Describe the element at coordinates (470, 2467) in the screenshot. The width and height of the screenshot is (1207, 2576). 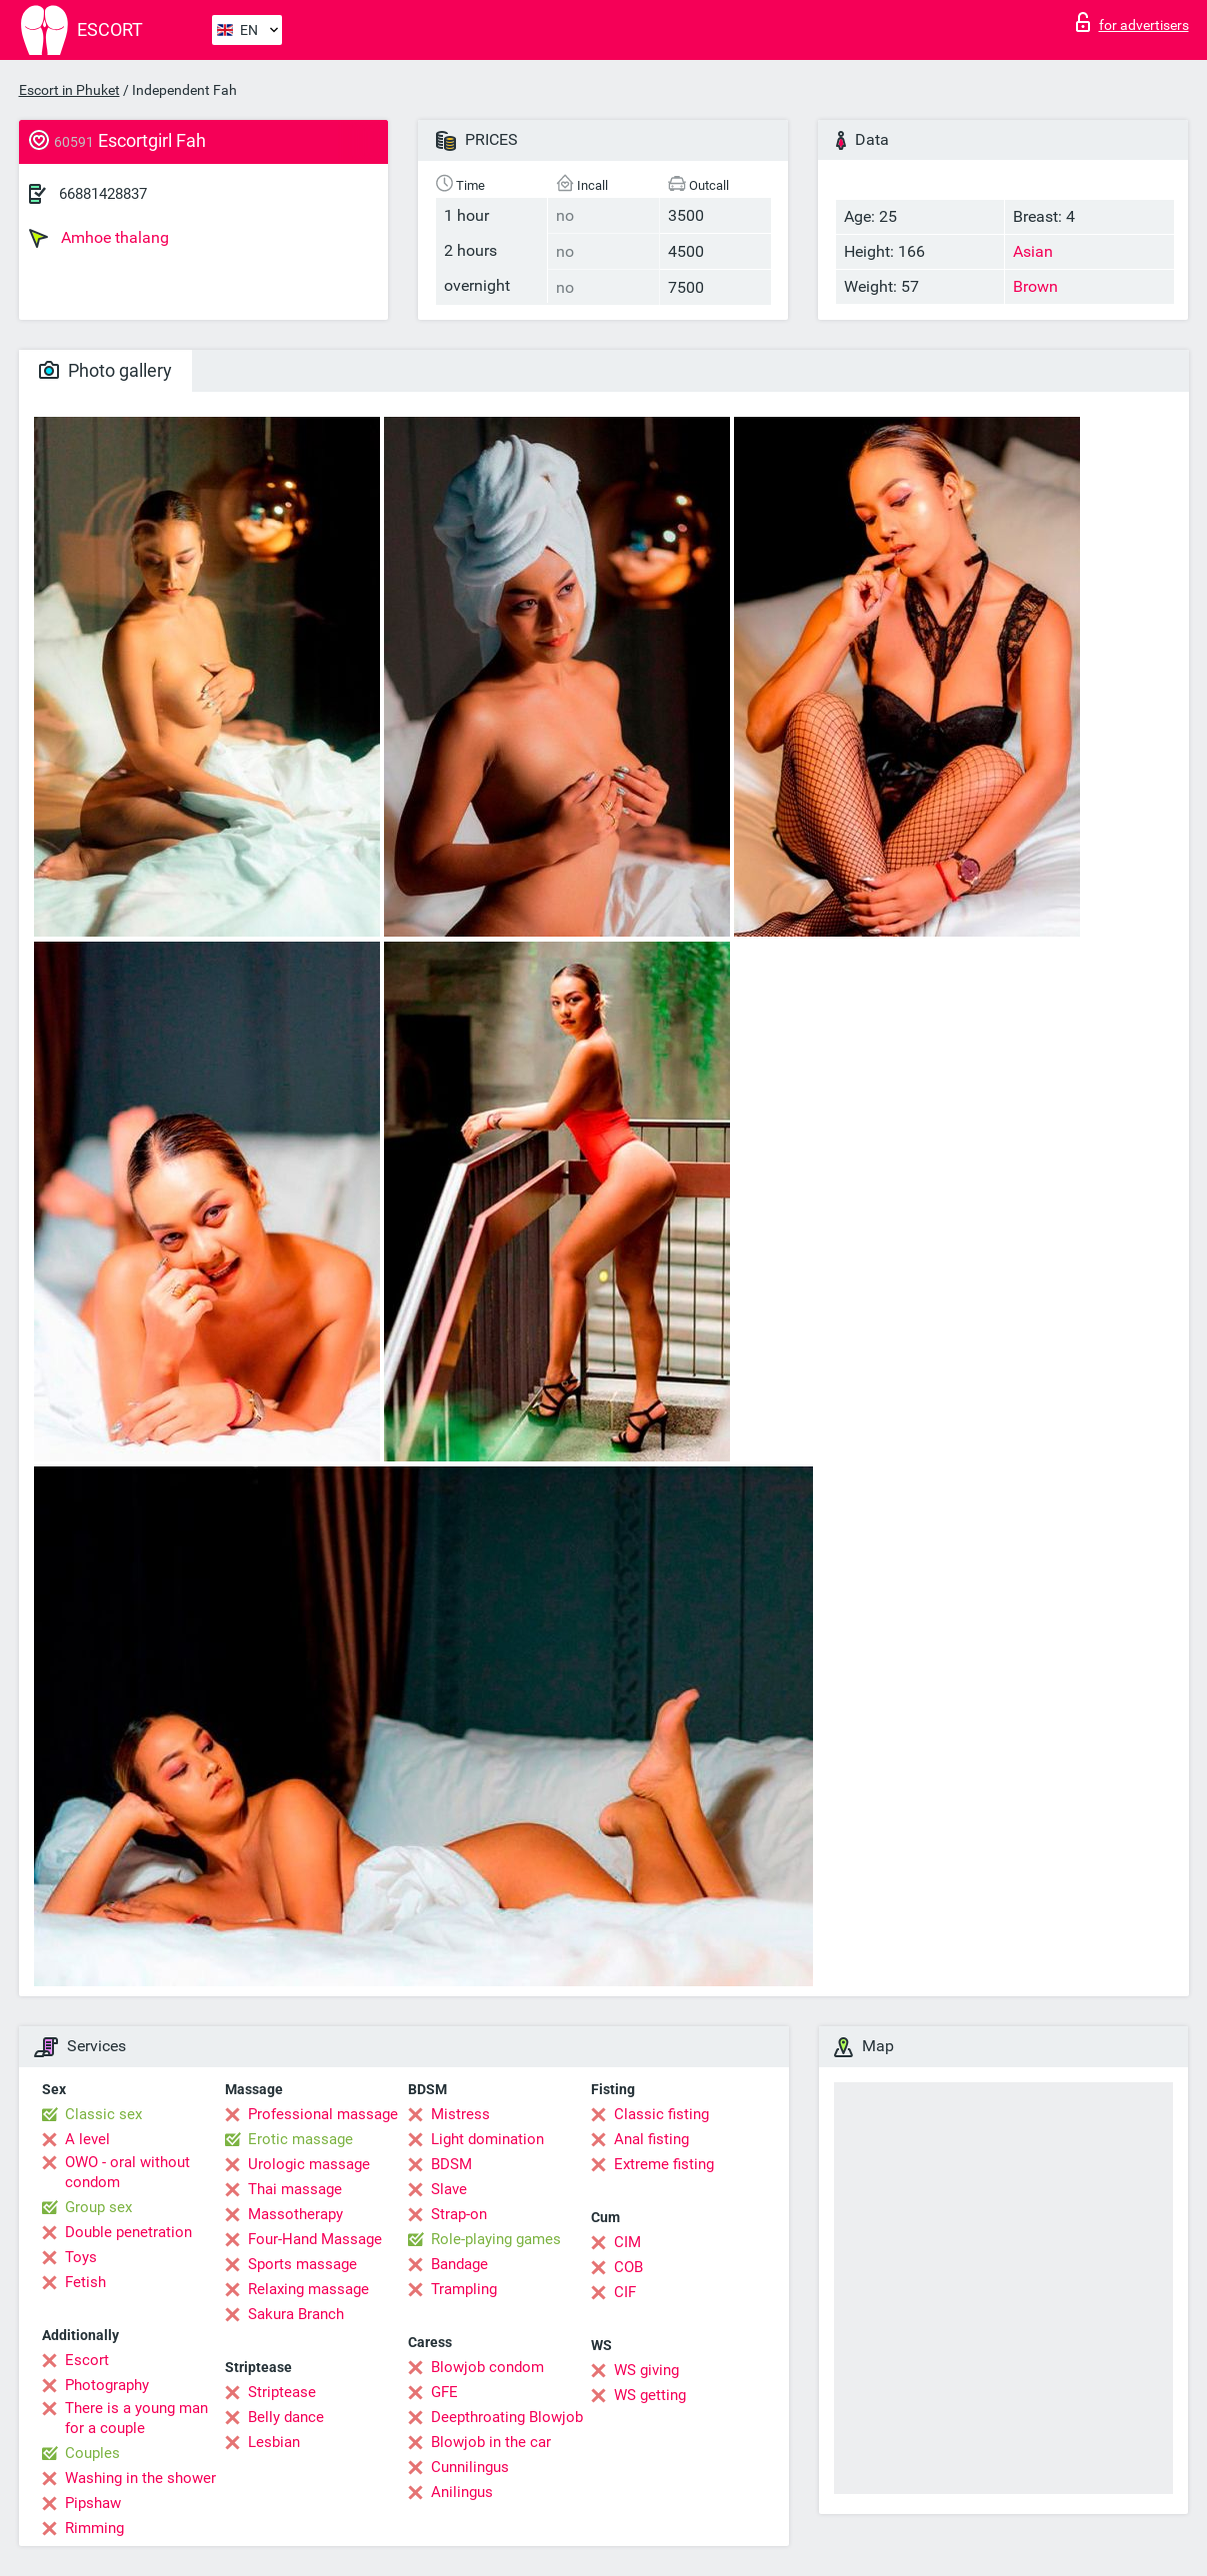
I see `Cunnilingus` at that location.